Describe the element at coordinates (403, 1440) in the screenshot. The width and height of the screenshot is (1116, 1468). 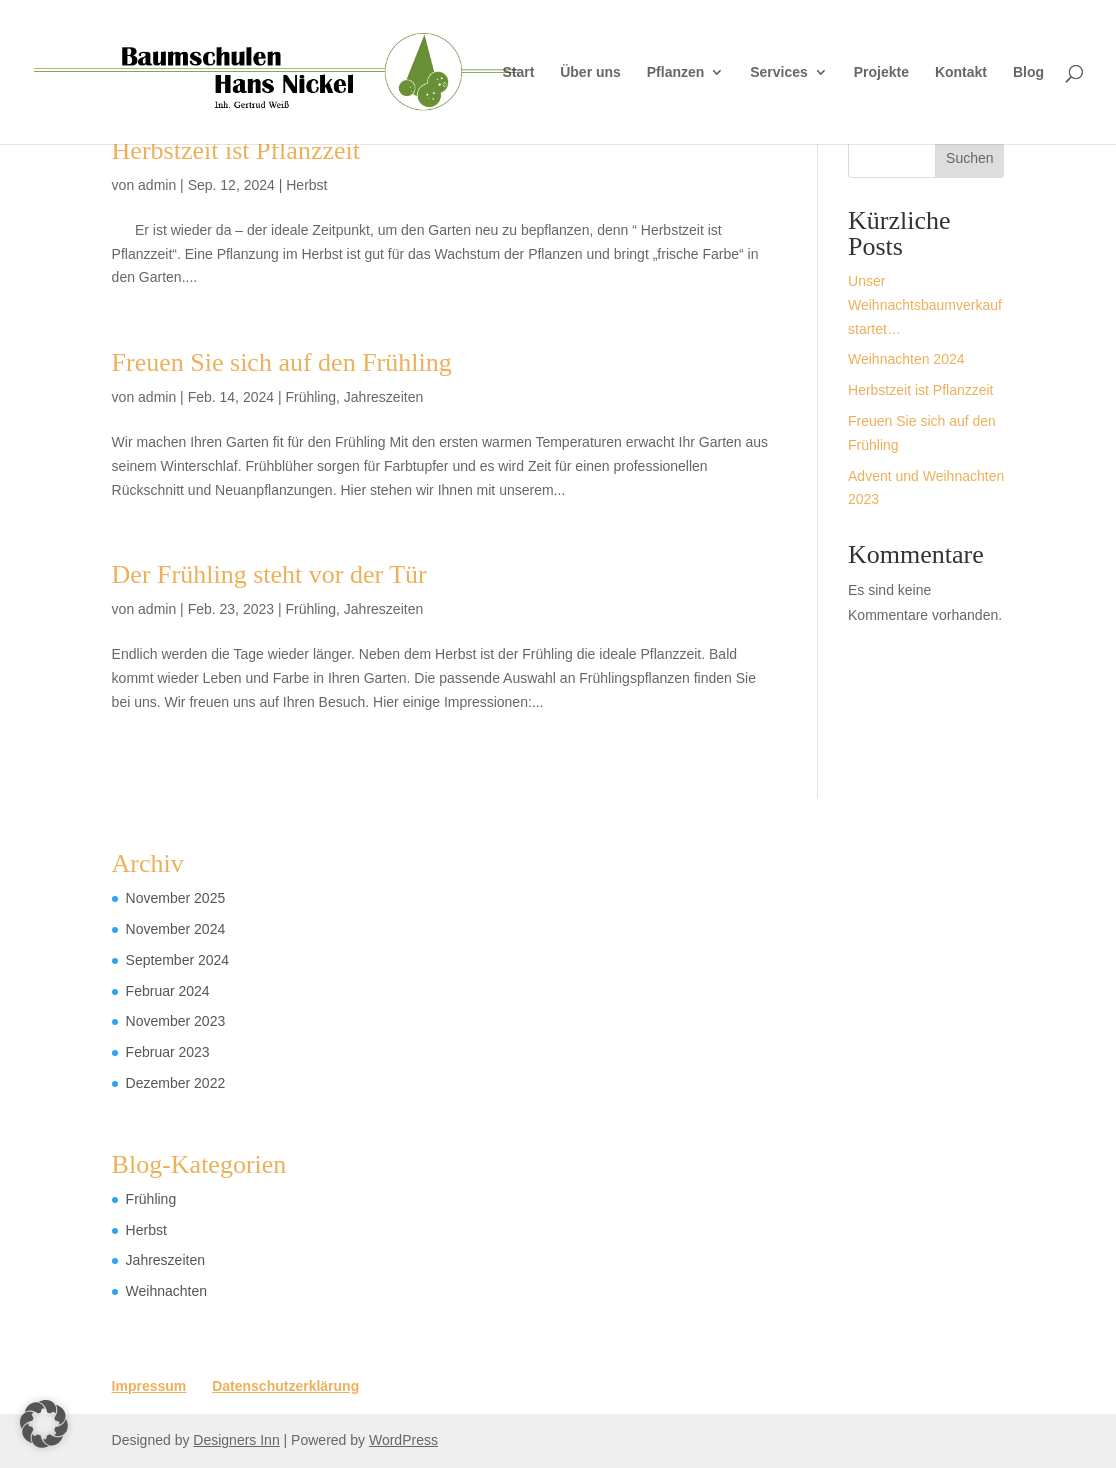
I see `WordPress` at that location.